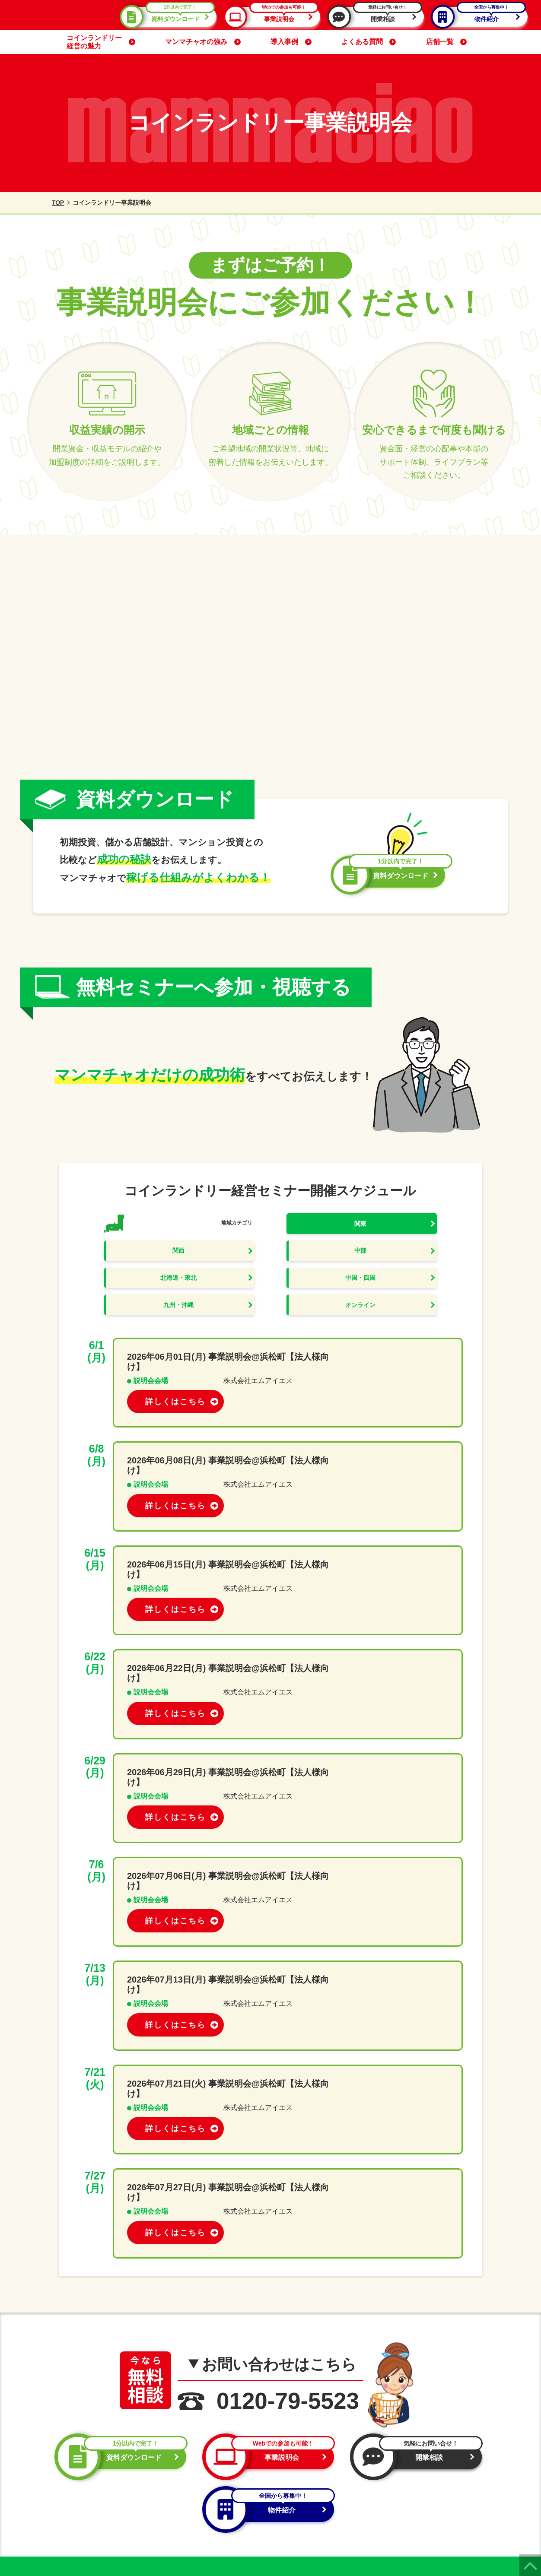  Describe the element at coordinates (202, 41) in the screenshot. I see `マンマチャオの強み` at that location.